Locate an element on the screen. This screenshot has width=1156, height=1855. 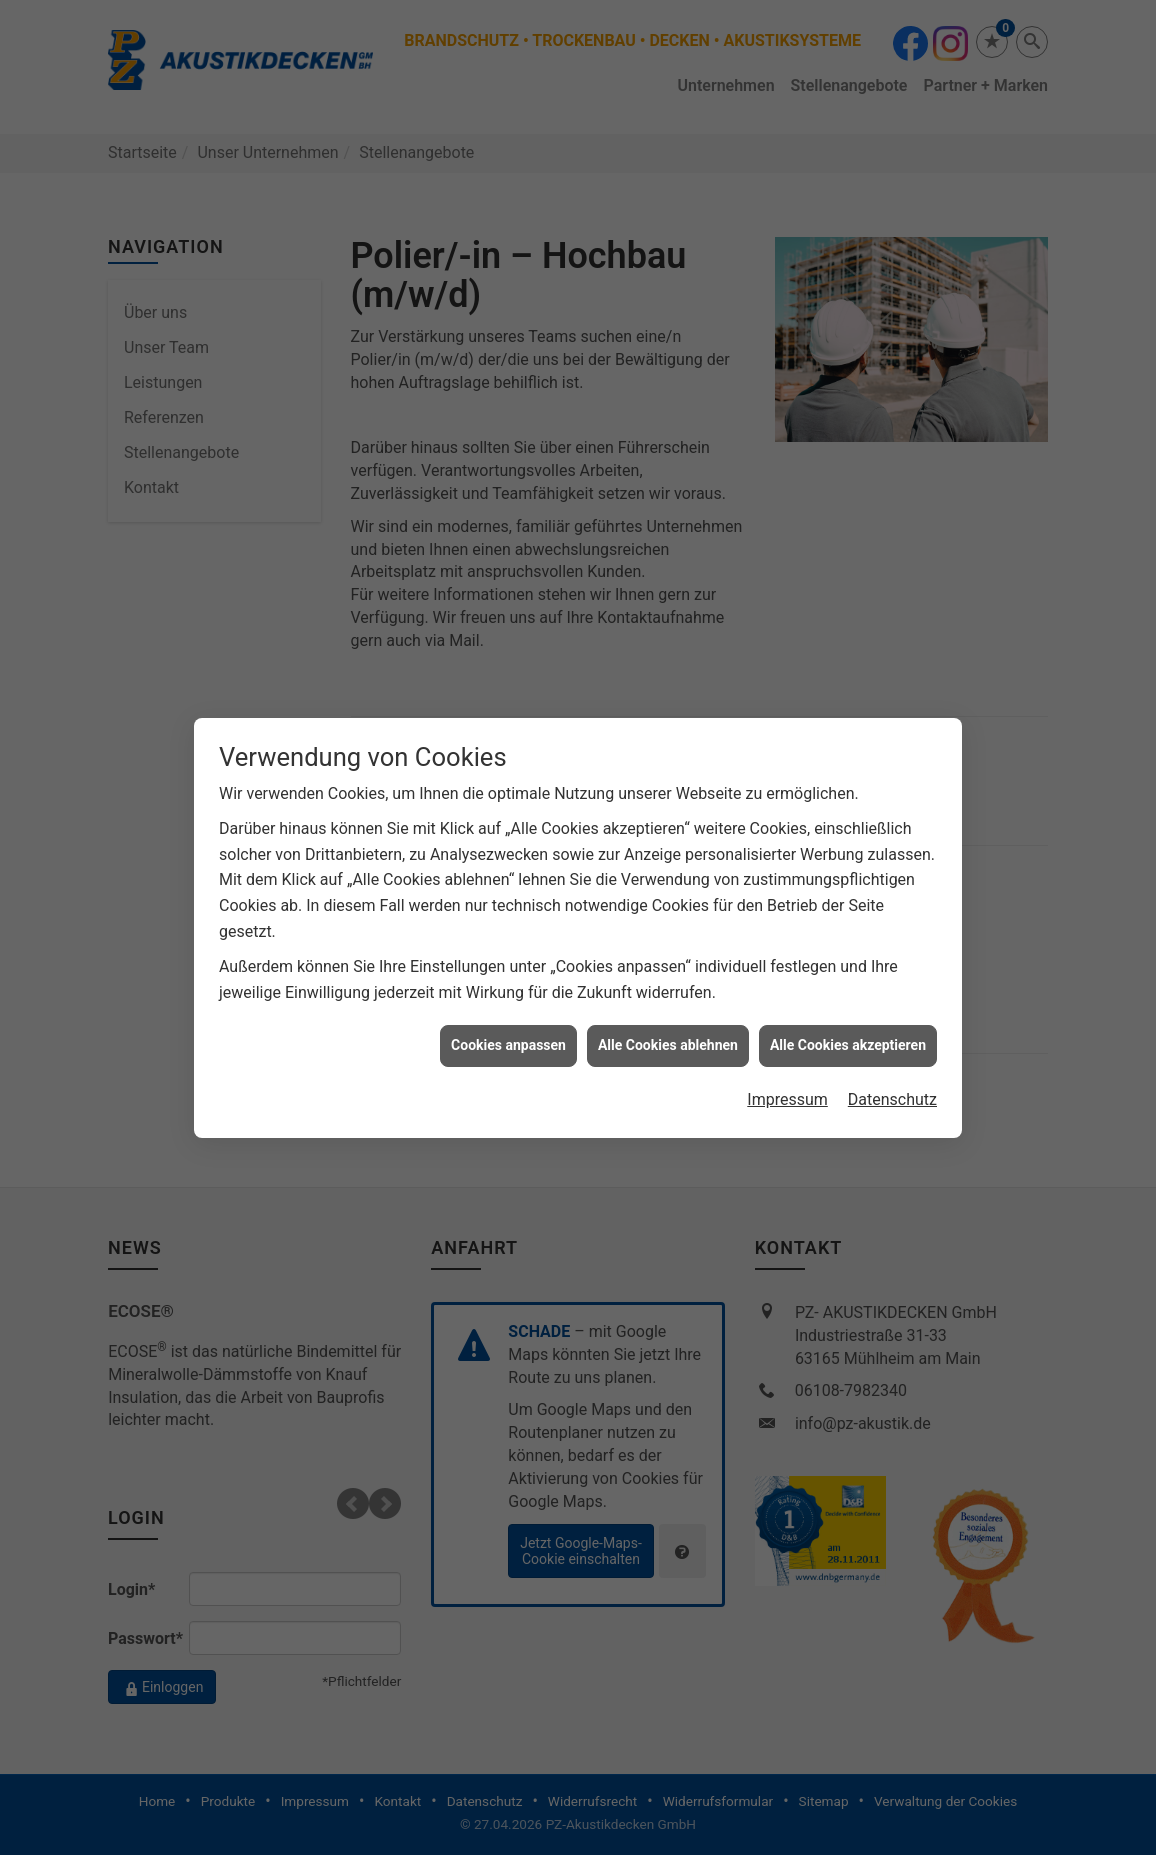
Alle Cookies ablehnen is located at coordinates (668, 881).